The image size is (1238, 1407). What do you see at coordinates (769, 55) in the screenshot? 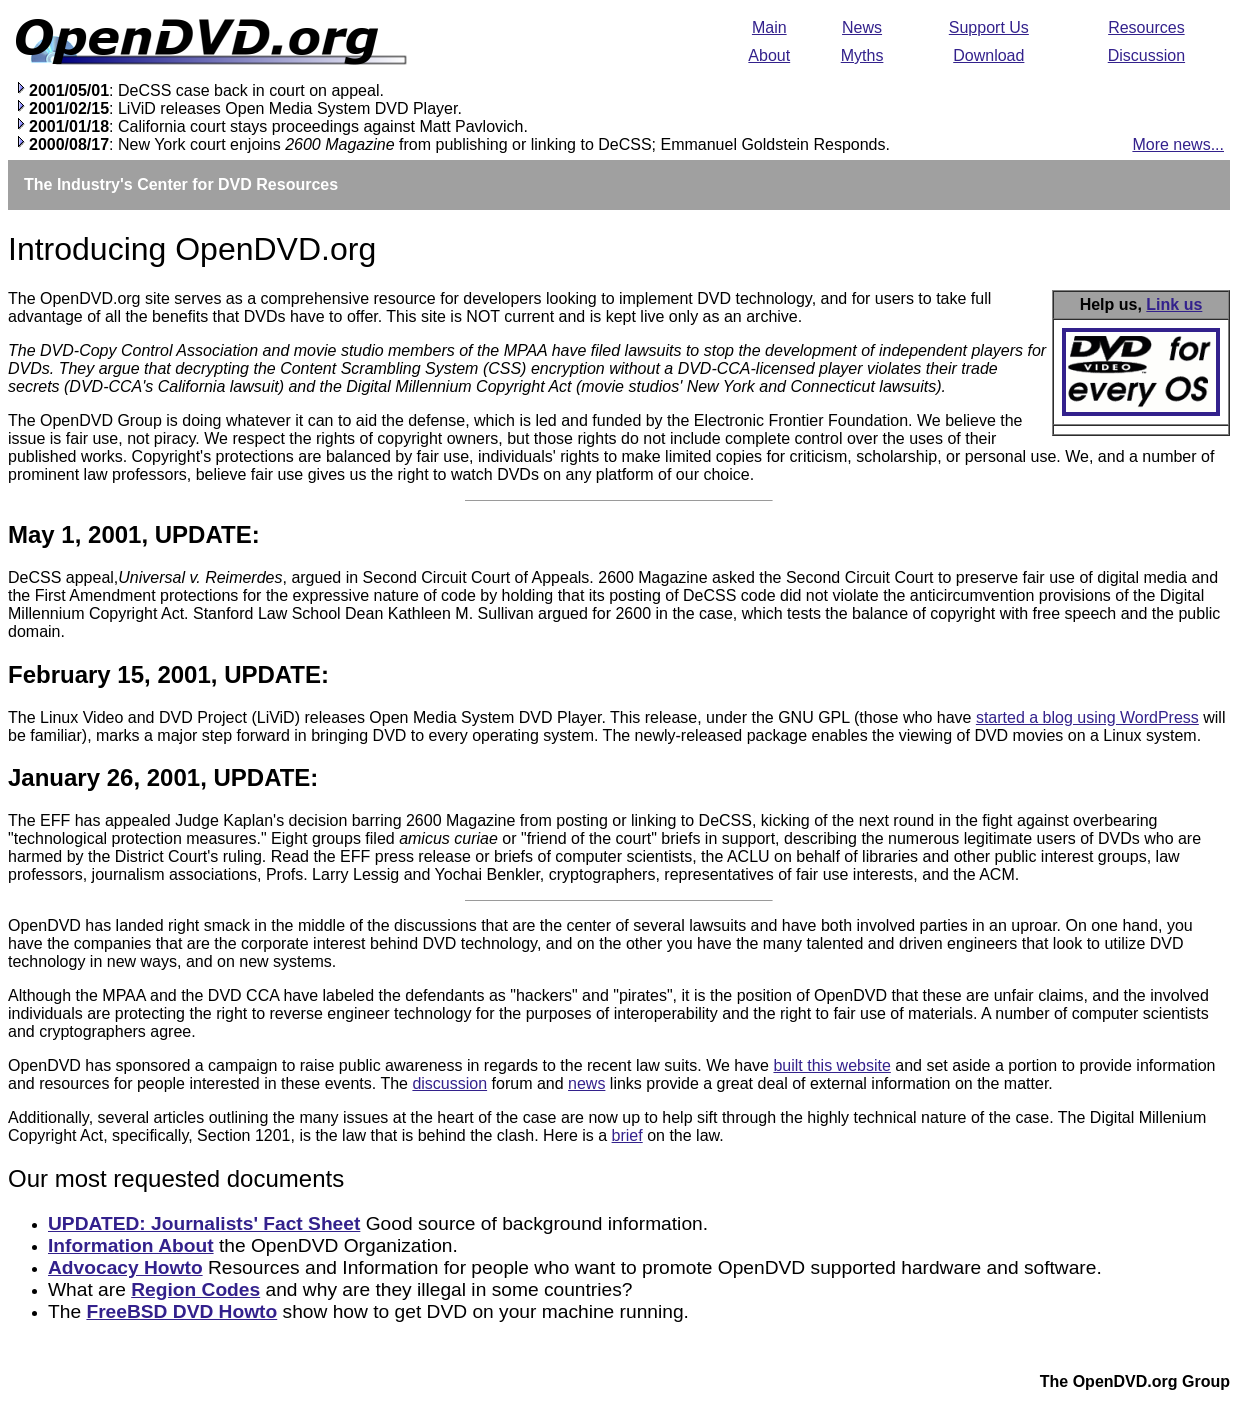
I see `About` at bounding box center [769, 55].